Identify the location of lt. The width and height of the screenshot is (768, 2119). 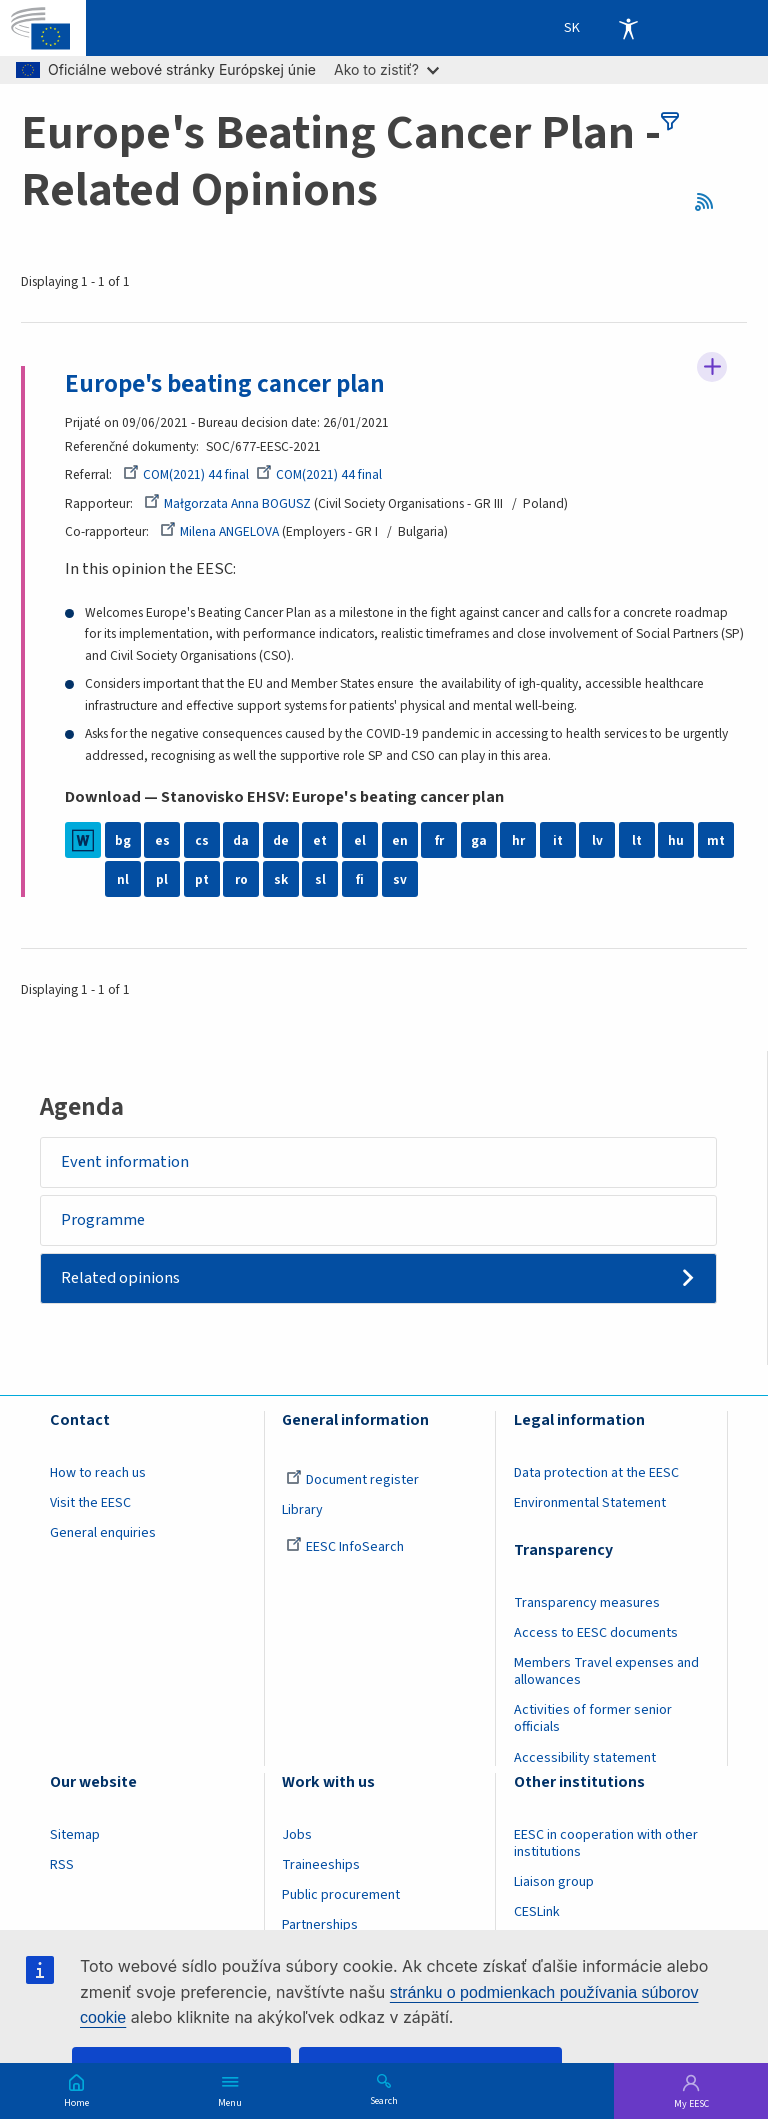
(637, 840).